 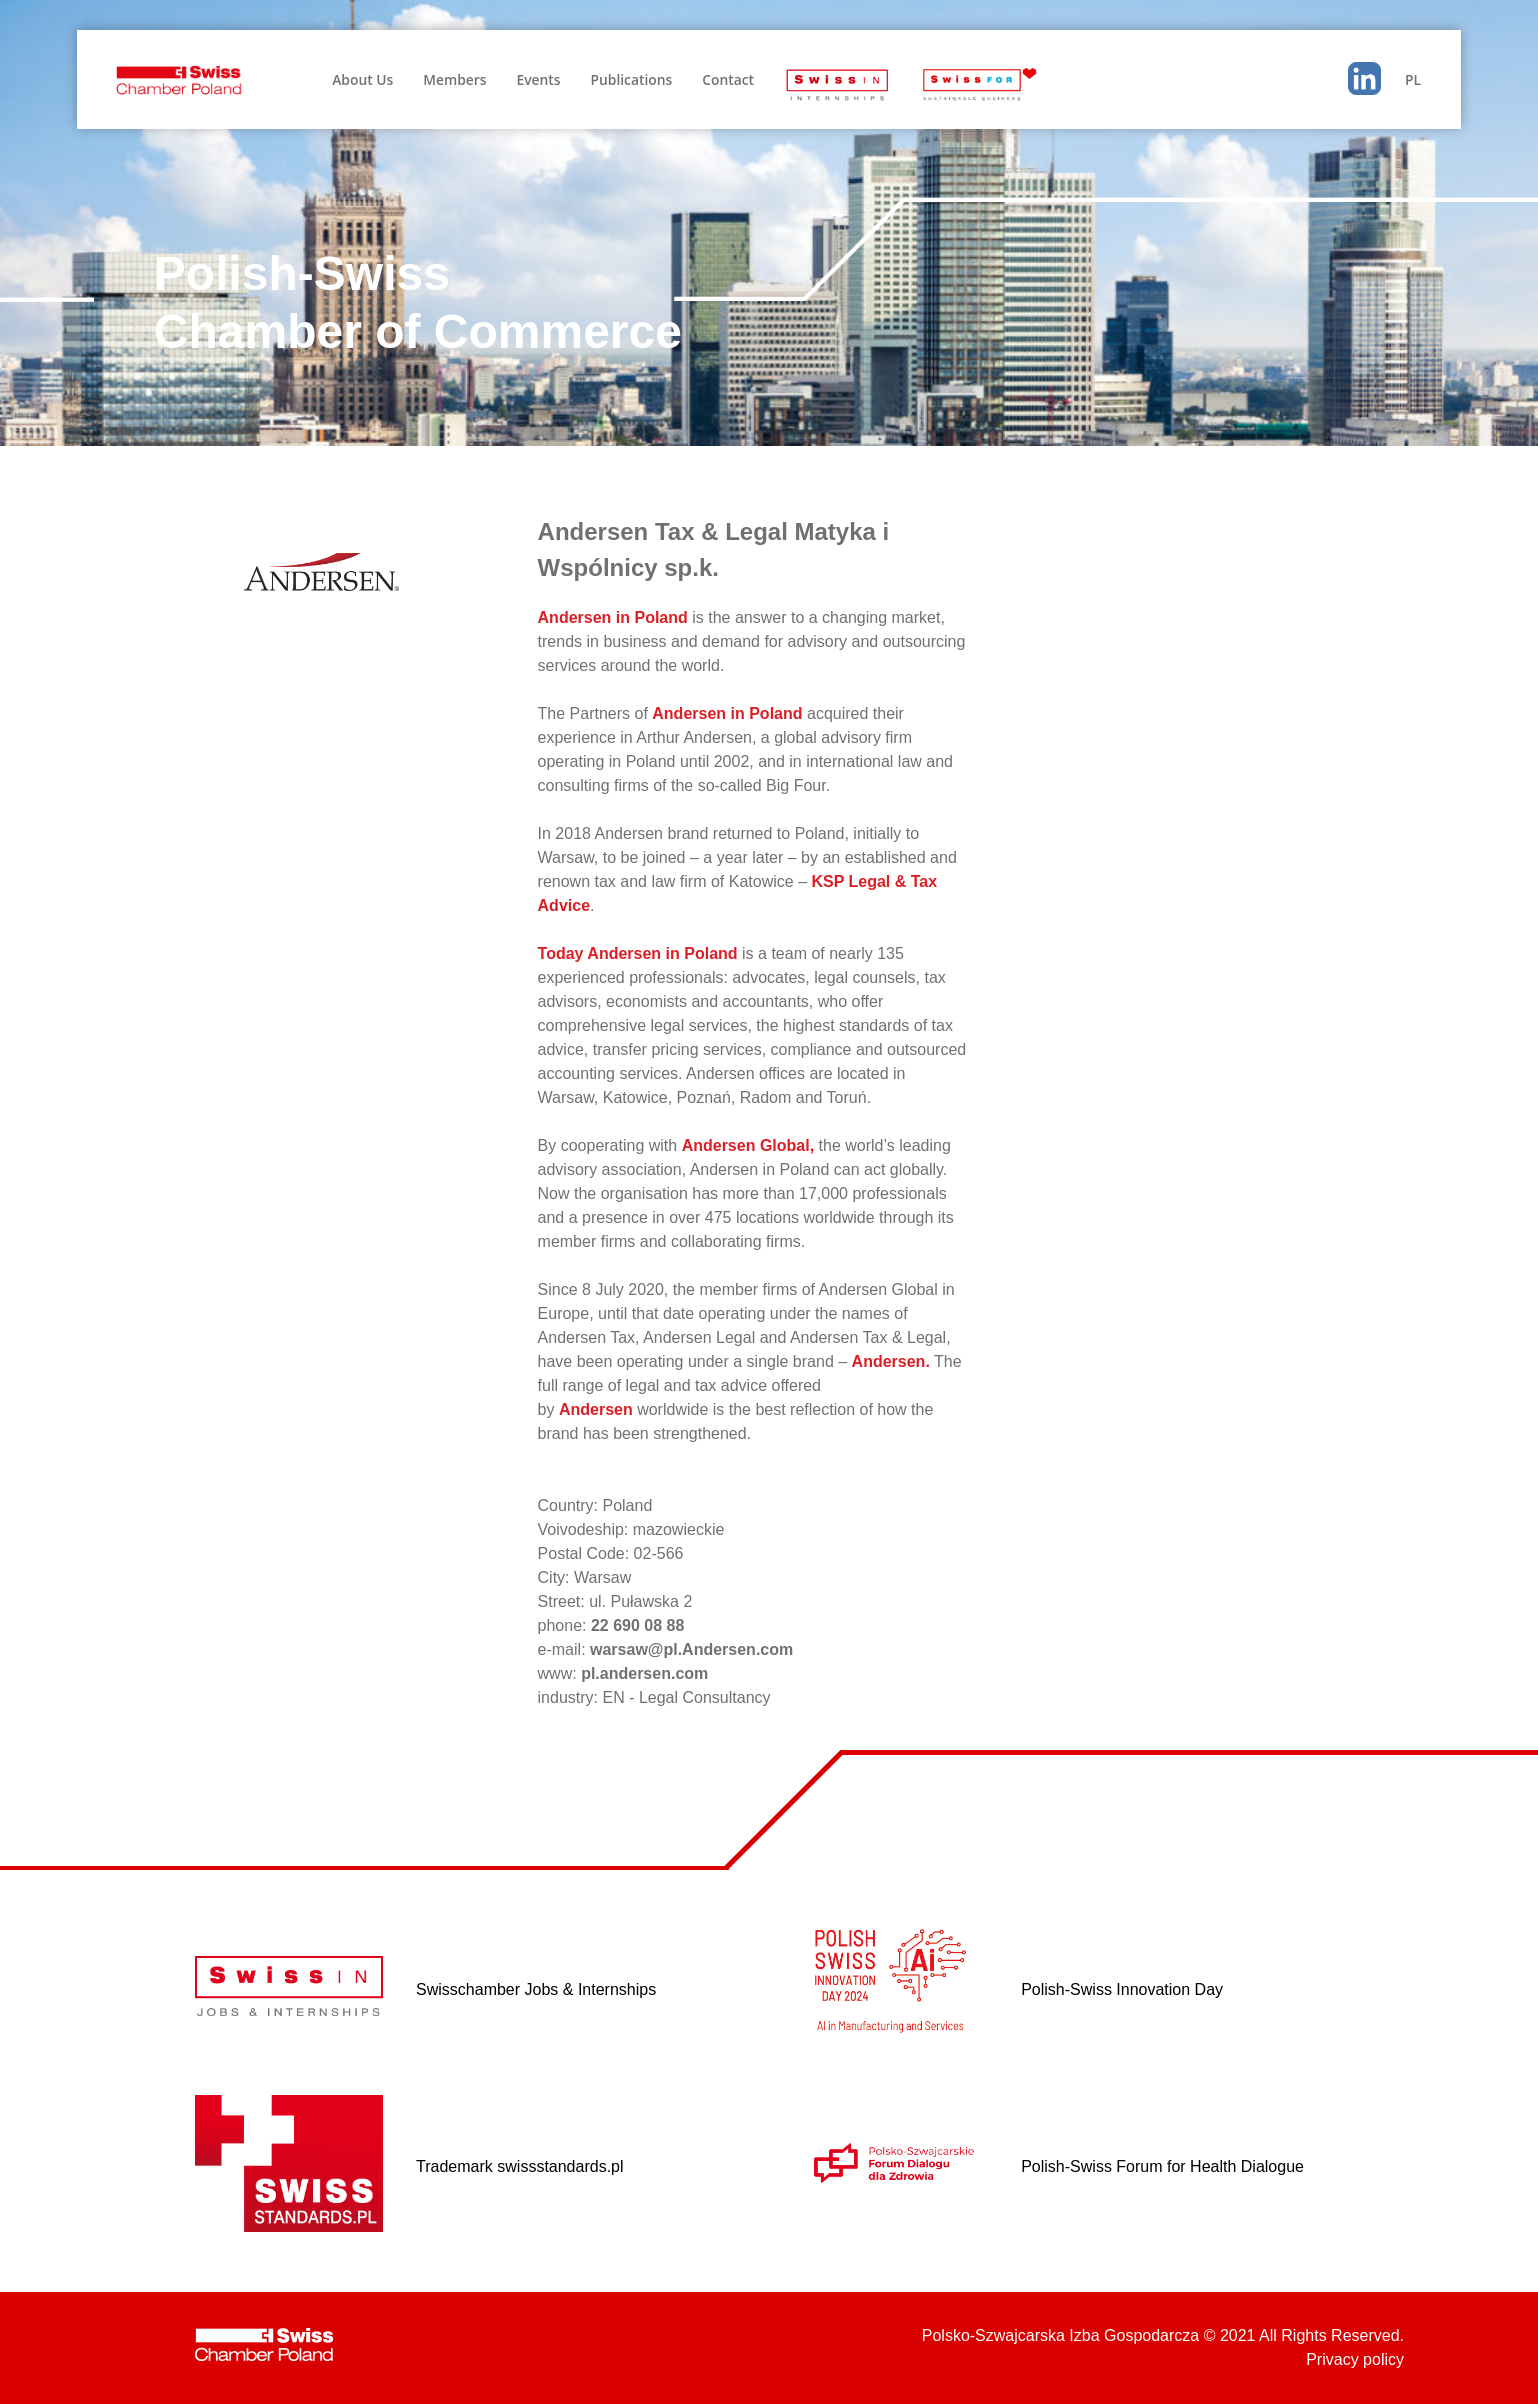 I want to click on Polish-Swiss Innovation Day, so click(x=1122, y=1989).